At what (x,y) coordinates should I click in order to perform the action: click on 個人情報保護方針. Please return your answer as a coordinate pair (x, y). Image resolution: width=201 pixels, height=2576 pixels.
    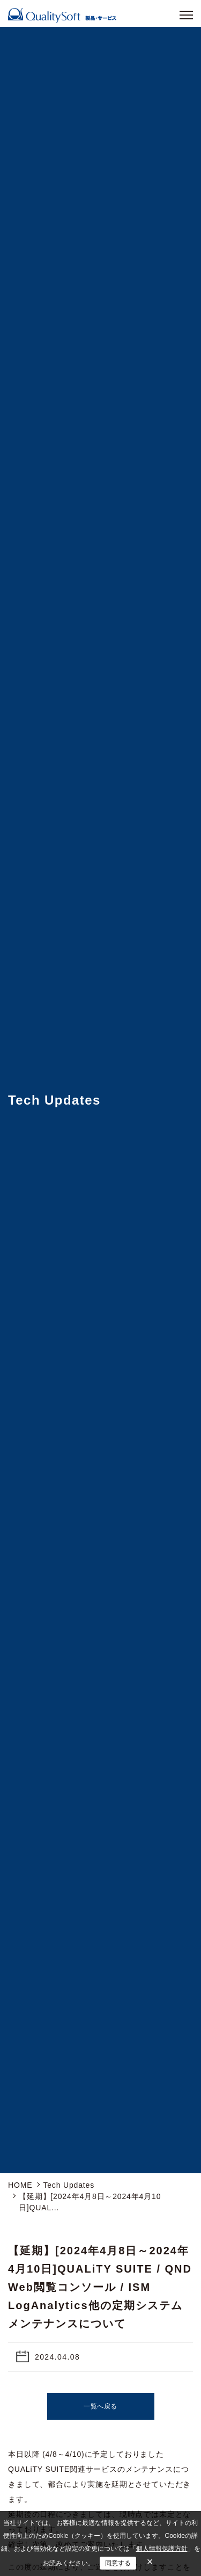
    Looking at the image, I should click on (162, 2548).